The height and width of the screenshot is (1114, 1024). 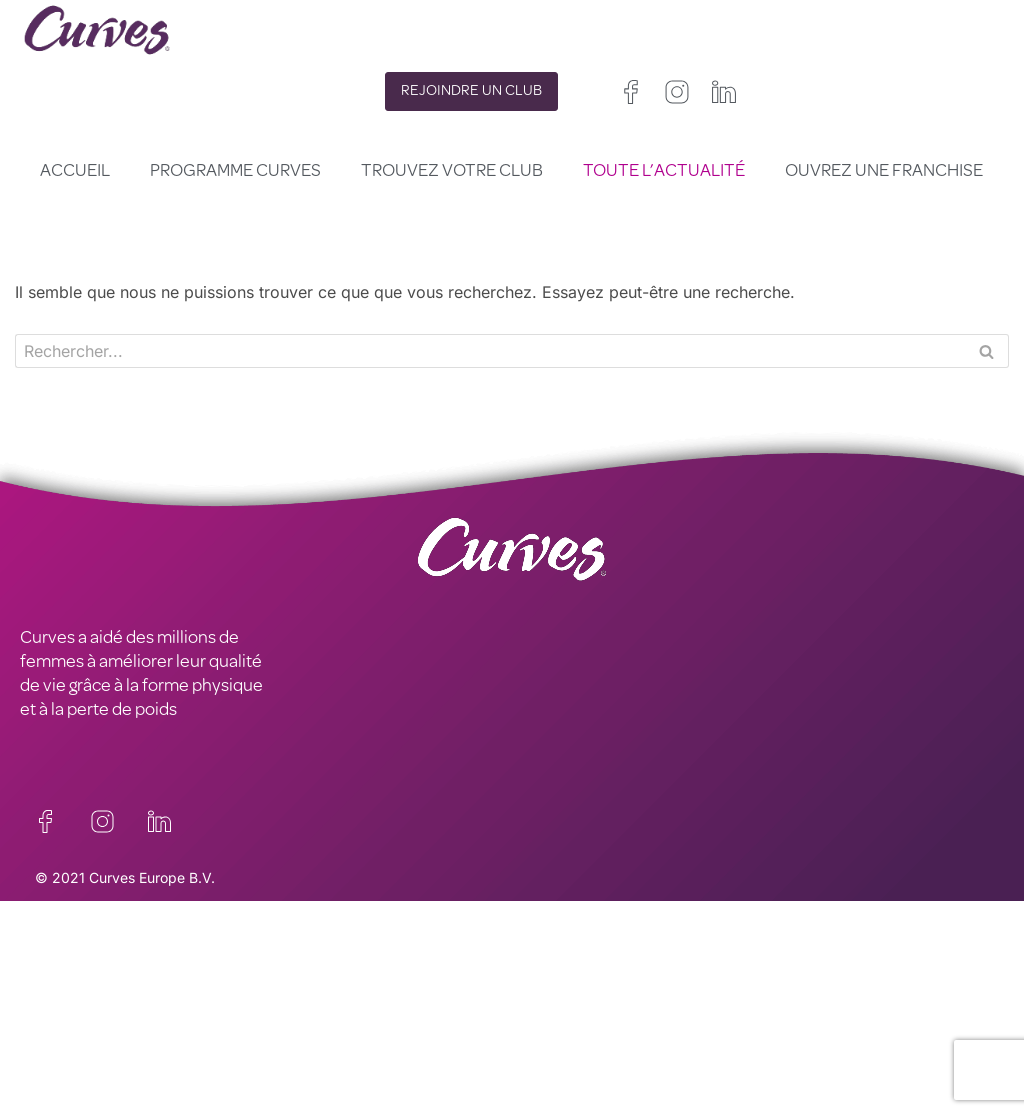 What do you see at coordinates (884, 172) in the screenshot?
I see `Ouvrez une franchise` at bounding box center [884, 172].